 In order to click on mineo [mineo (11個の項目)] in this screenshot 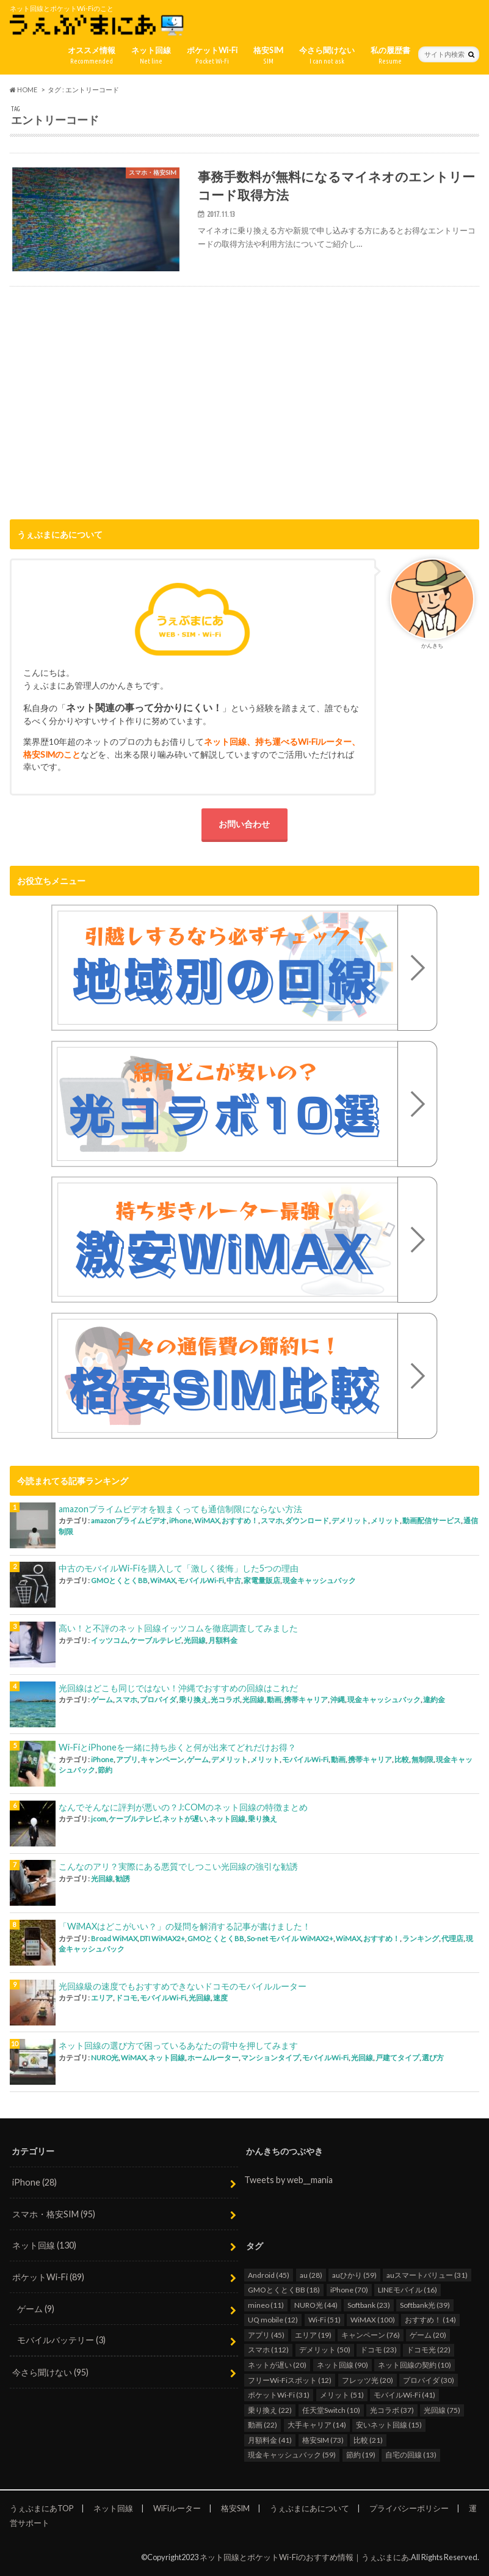, I will do `click(266, 2305)`.